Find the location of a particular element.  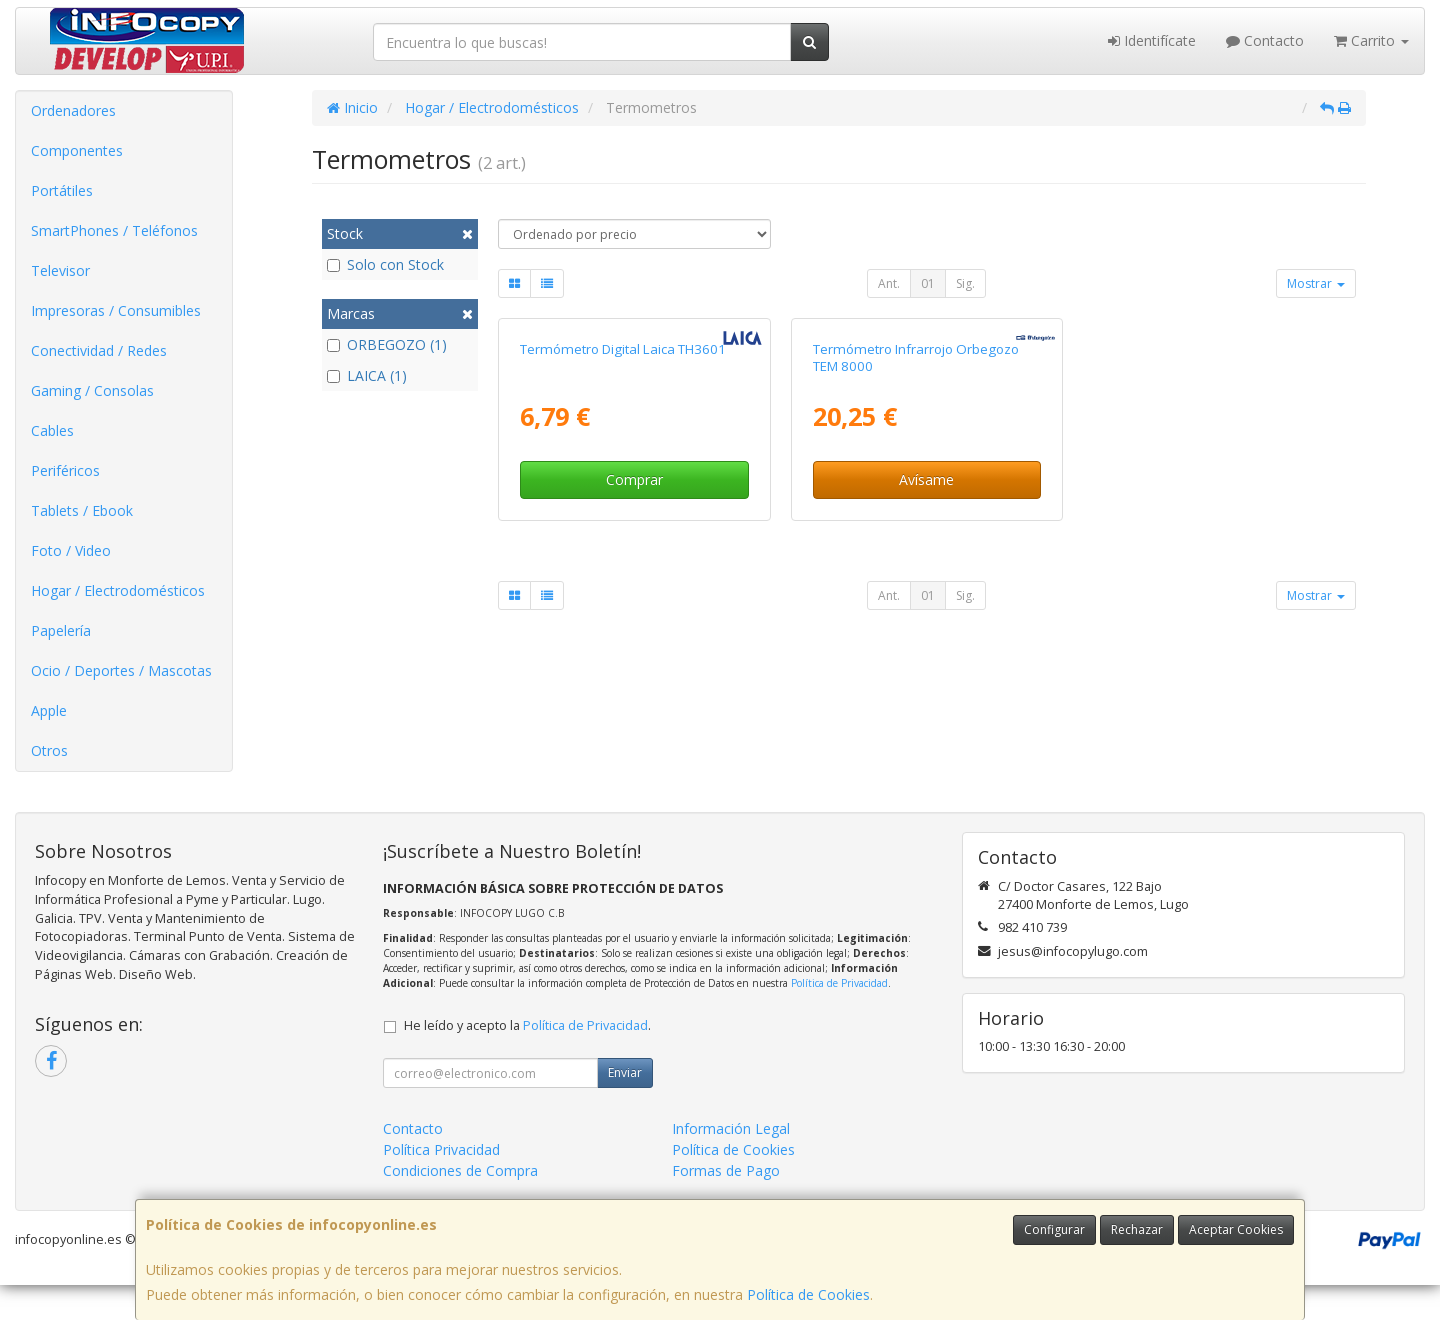

He leído y acepto la . is located at coordinates (527, 1060).